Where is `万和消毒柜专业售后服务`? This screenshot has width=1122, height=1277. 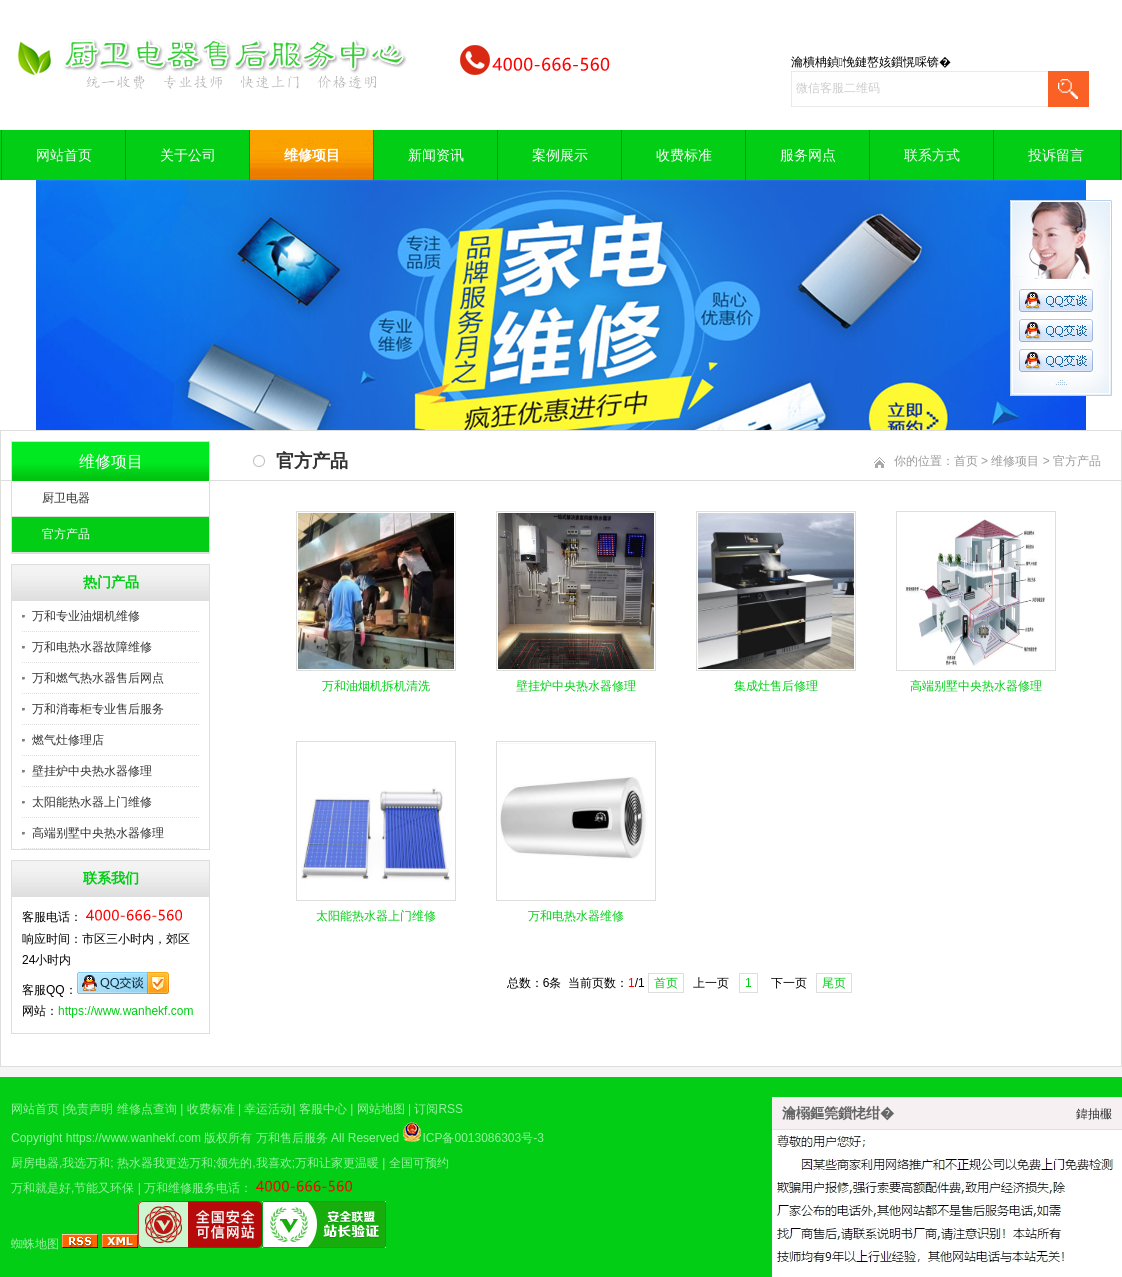
万和消毒柜专业售后服务 is located at coordinates (98, 709).